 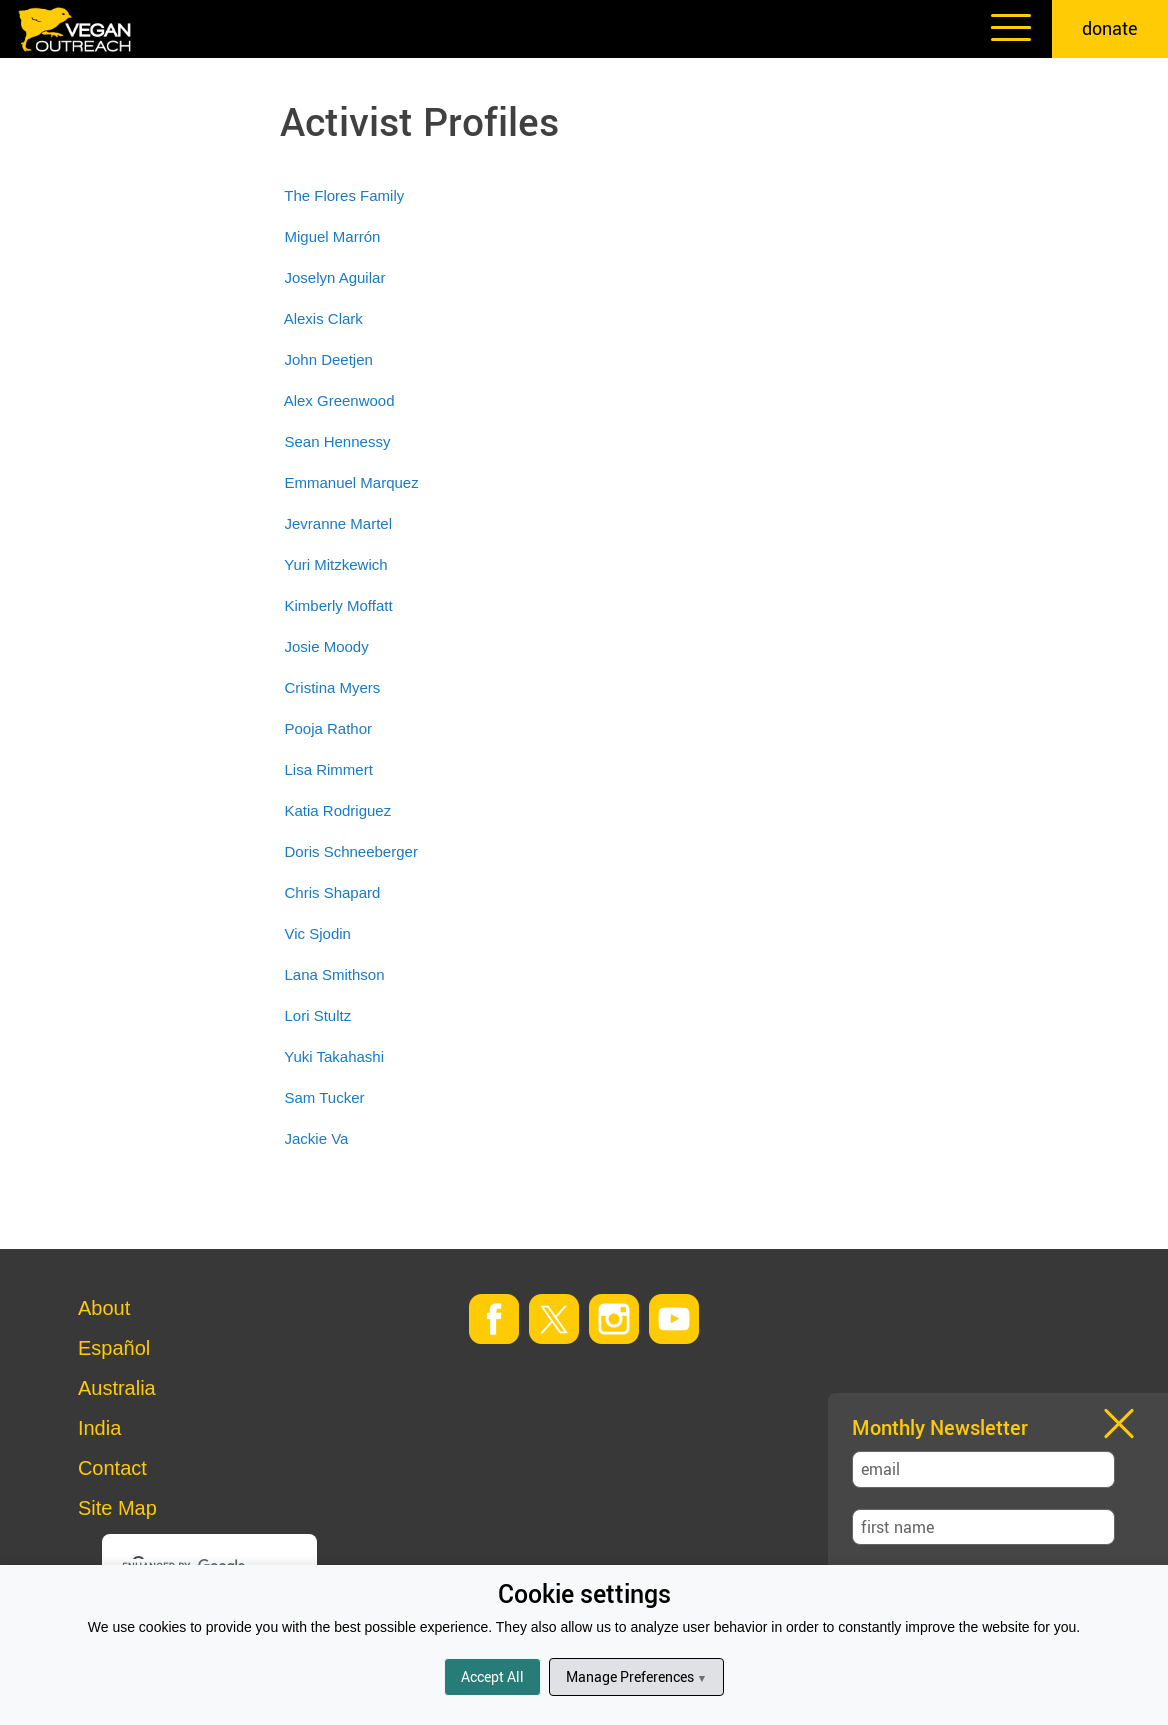 What do you see at coordinates (332, 236) in the screenshot?
I see `Miguel Marrón` at bounding box center [332, 236].